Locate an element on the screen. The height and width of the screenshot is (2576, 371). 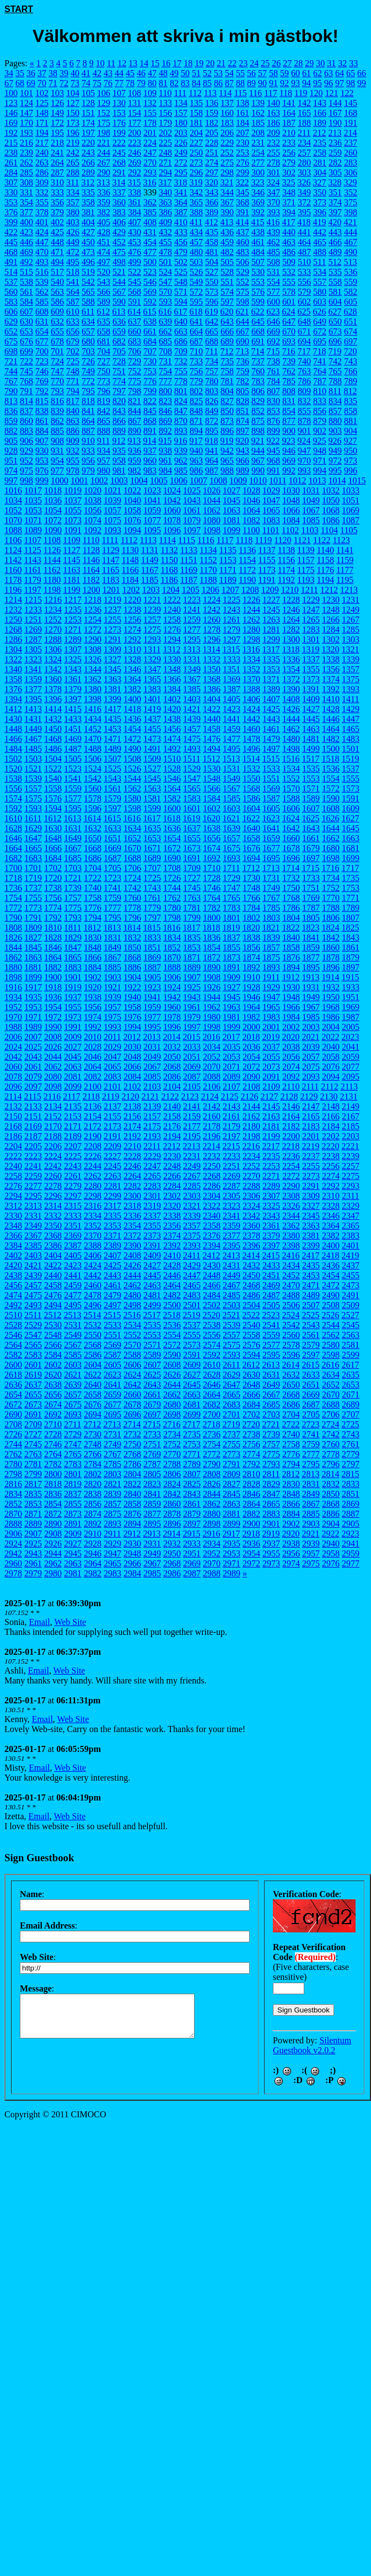
2288 is located at coordinates (251, 1186).